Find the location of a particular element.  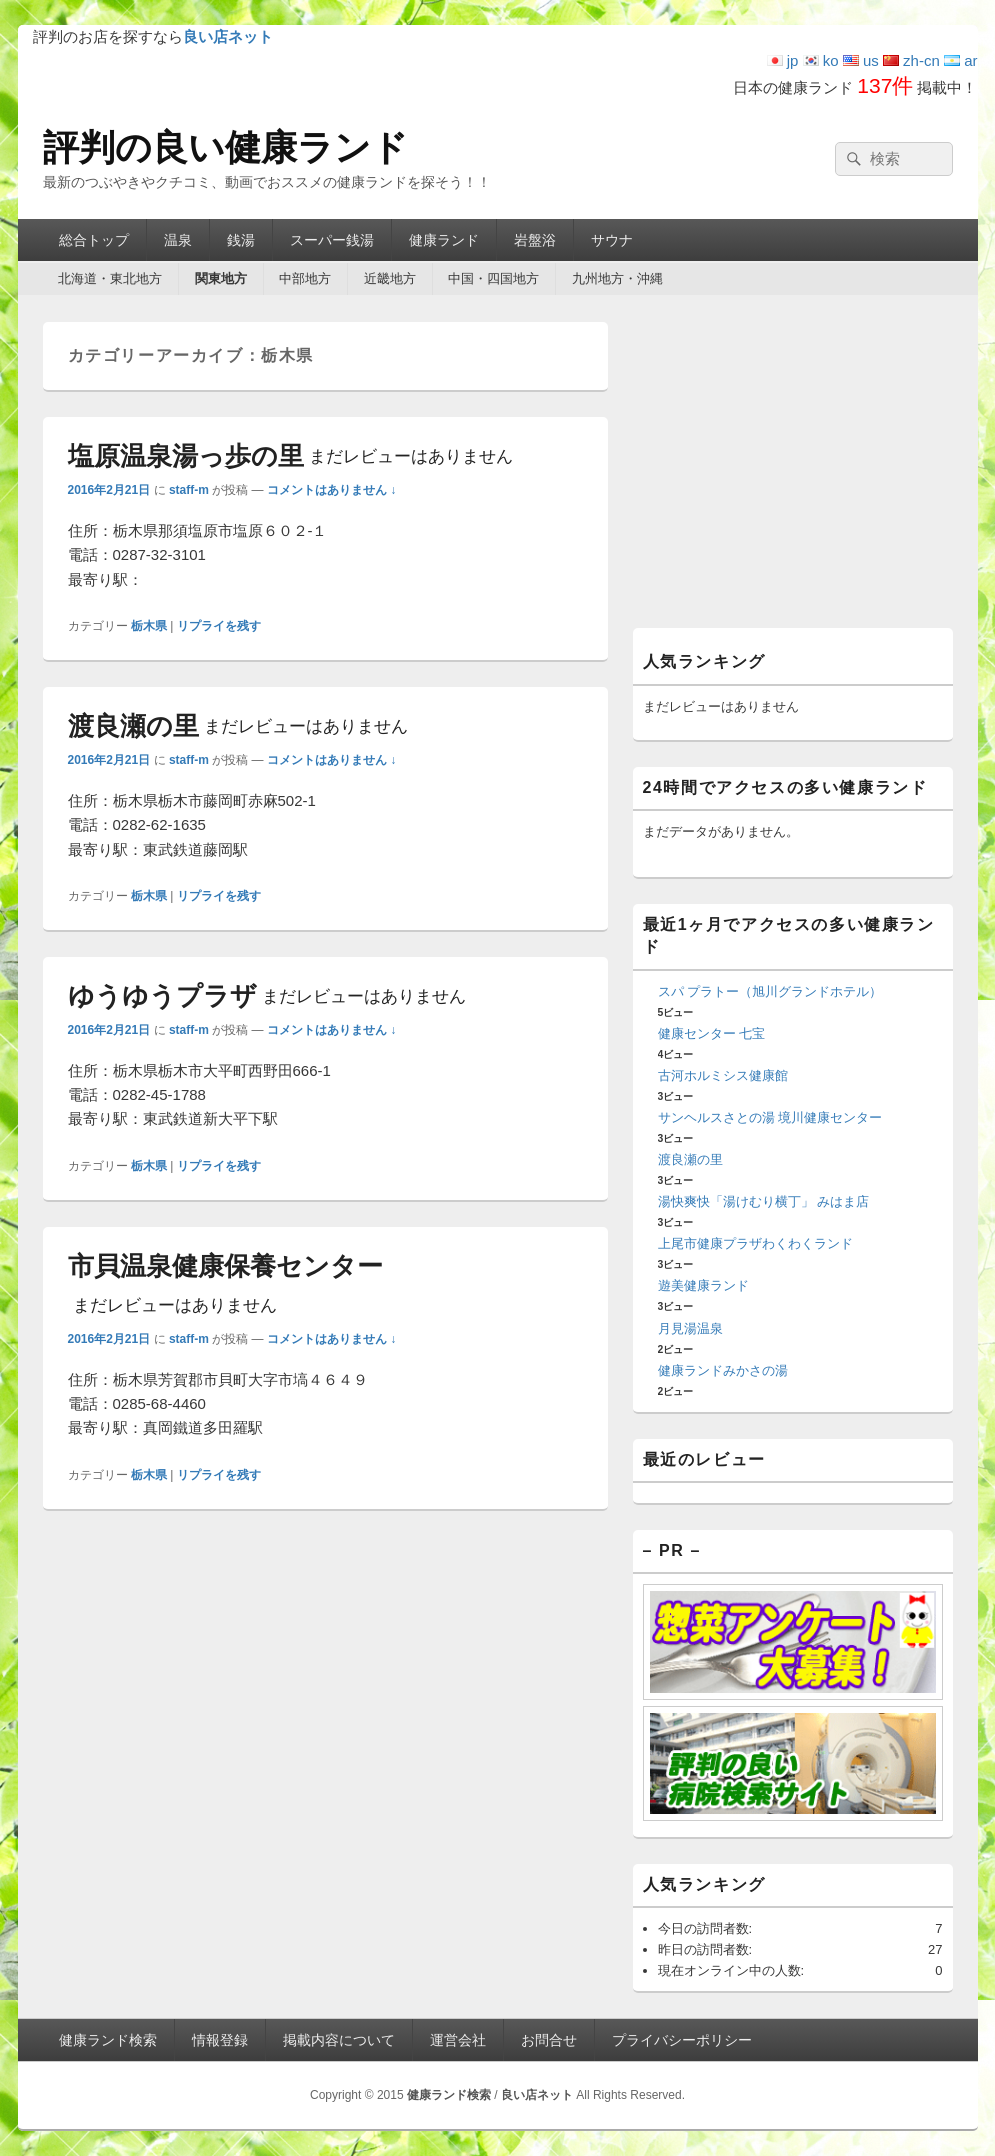

お問合せ is located at coordinates (549, 2040).